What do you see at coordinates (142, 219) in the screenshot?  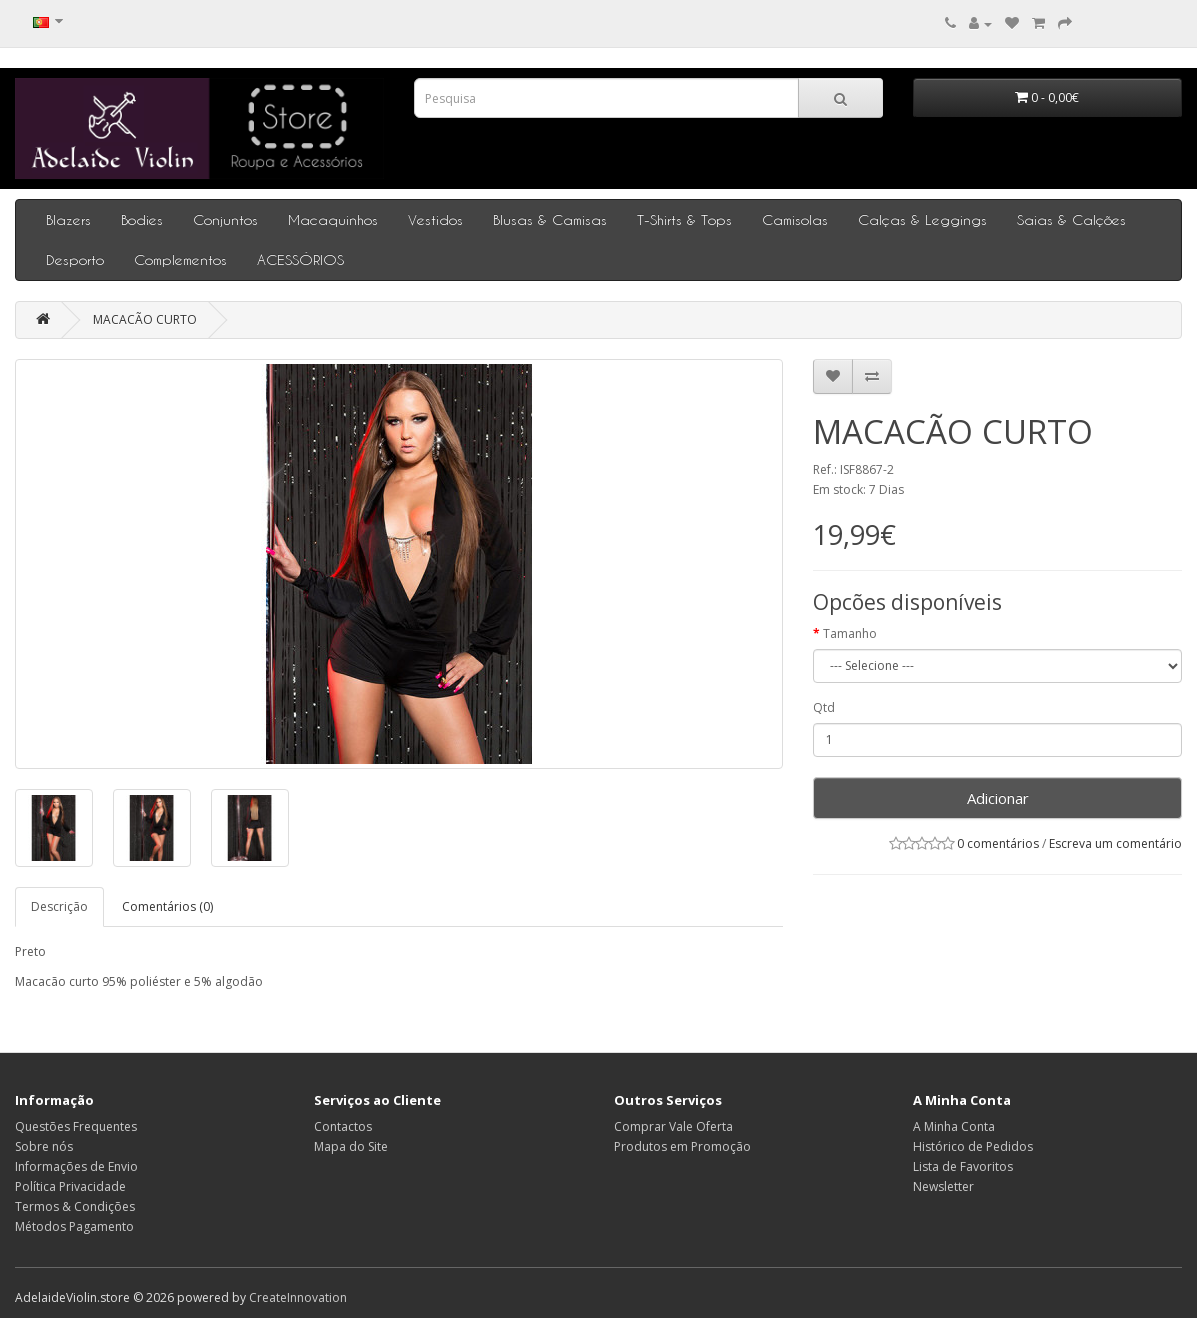 I see `Bodies` at bounding box center [142, 219].